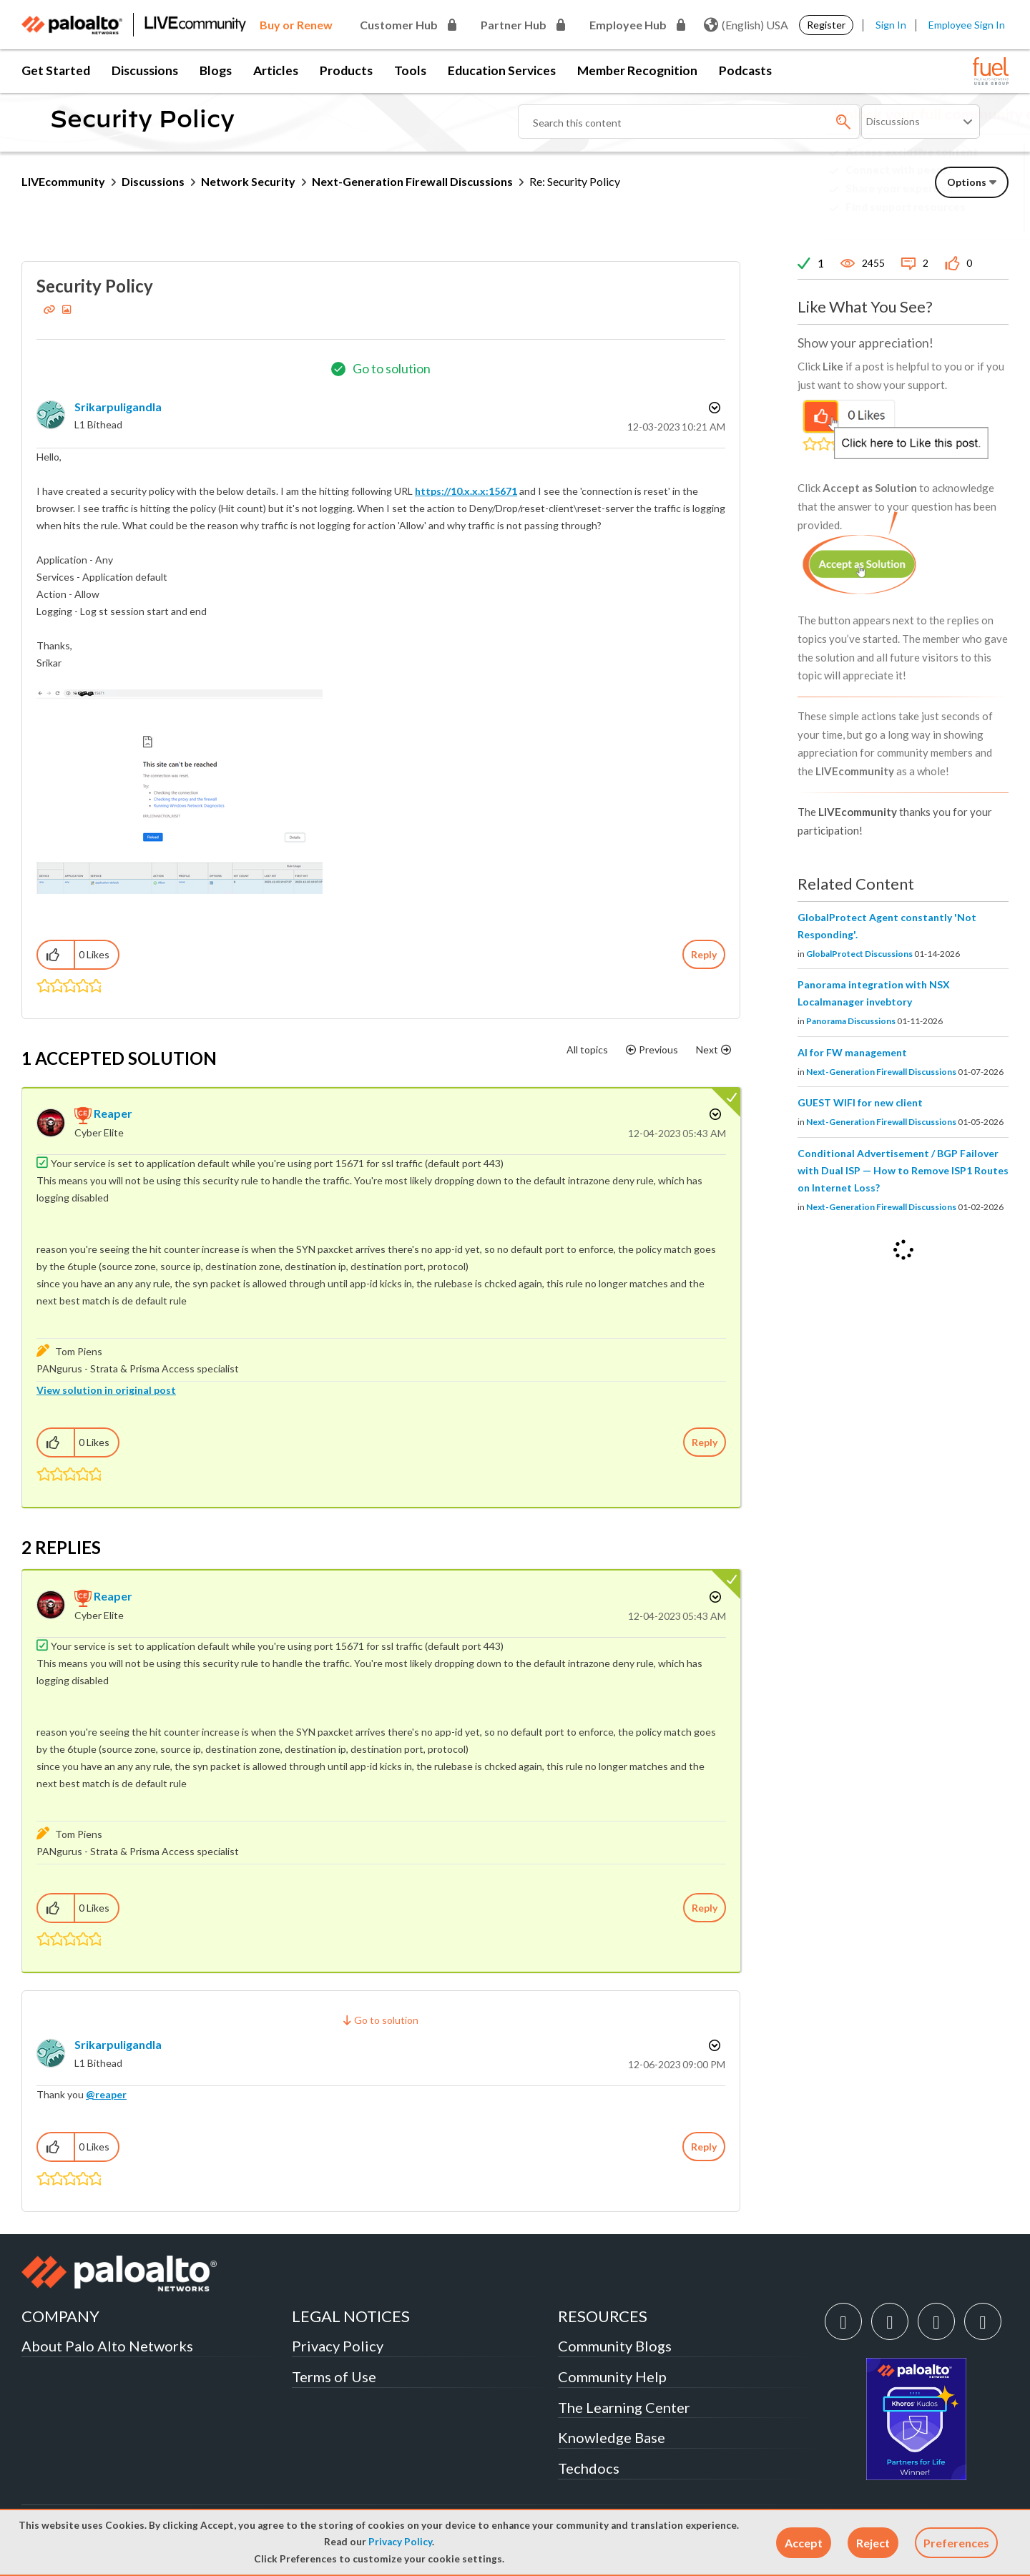 Image resolution: width=1030 pixels, height=2576 pixels. I want to click on [button], so click(803, 2542).